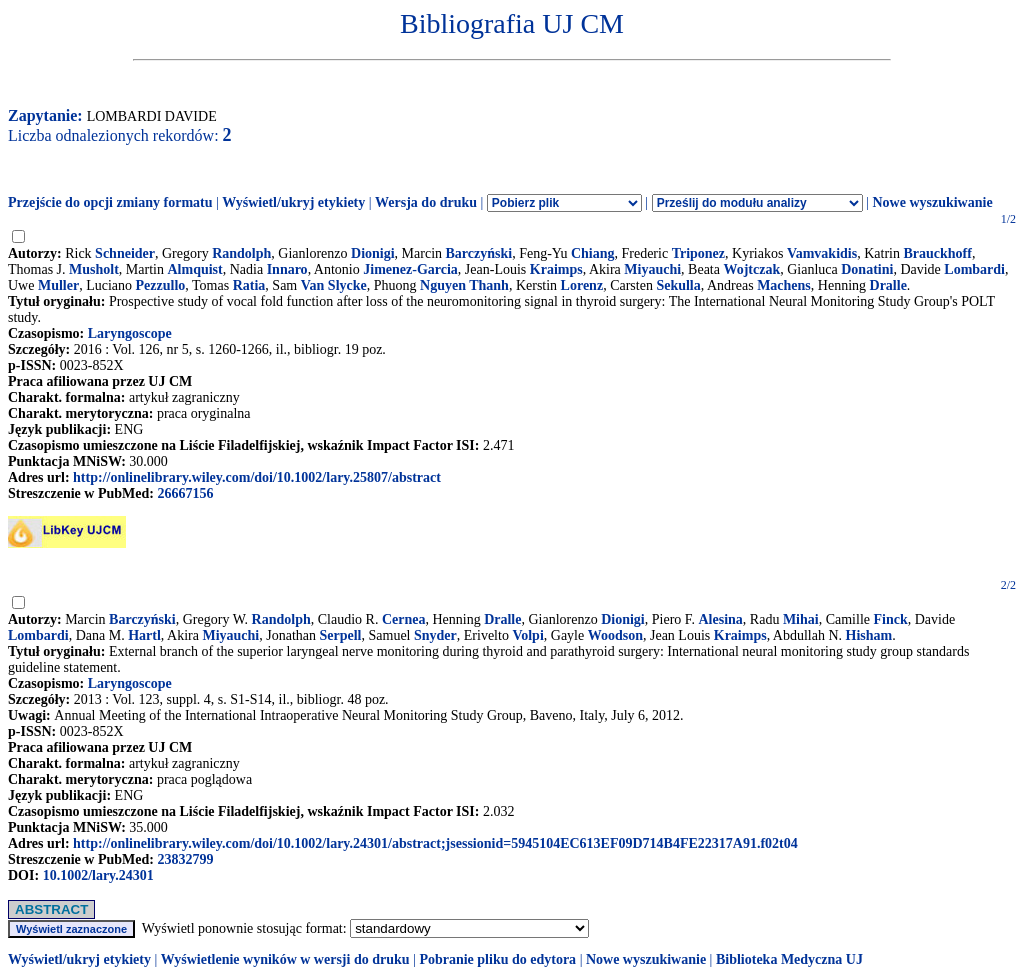 The image size is (1024, 968). I want to click on Randolph, so click(241, 253).